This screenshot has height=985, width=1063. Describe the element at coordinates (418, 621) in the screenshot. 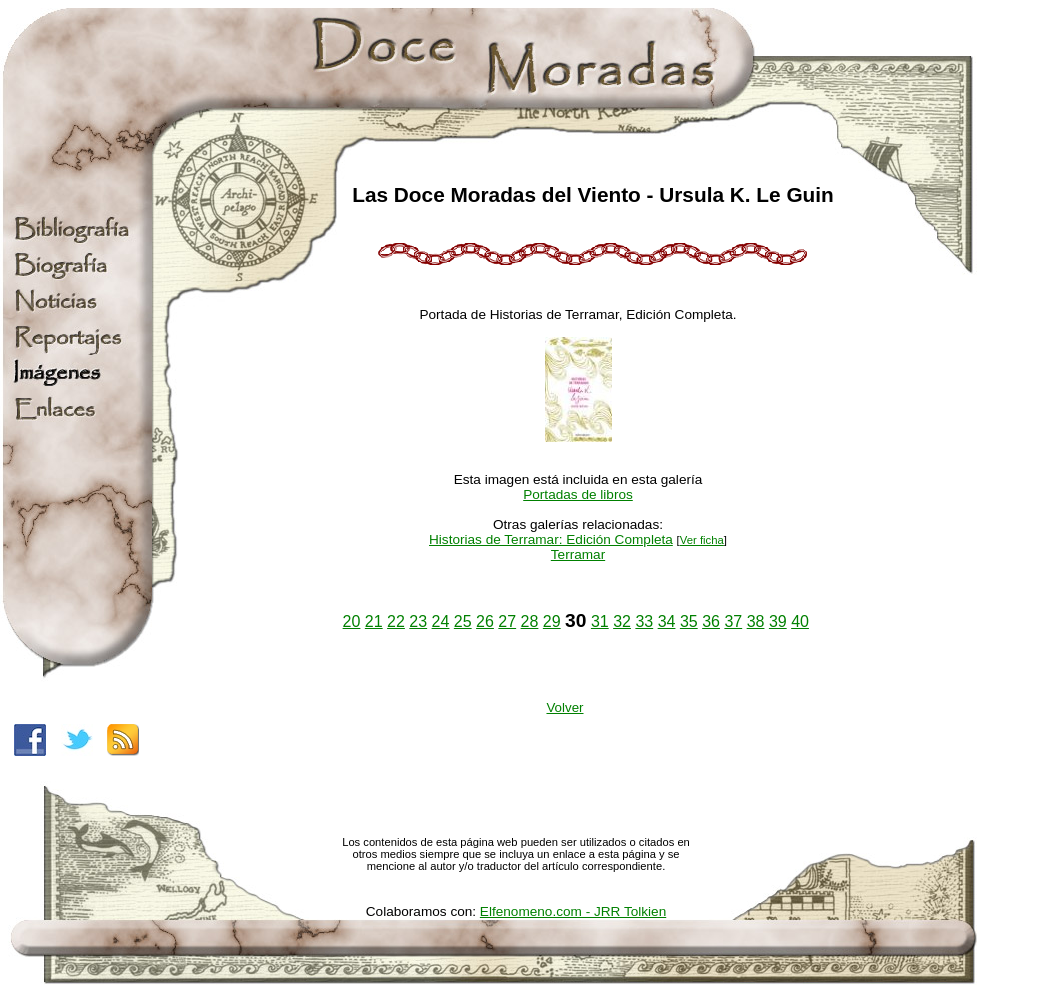

I see `23` at that location.